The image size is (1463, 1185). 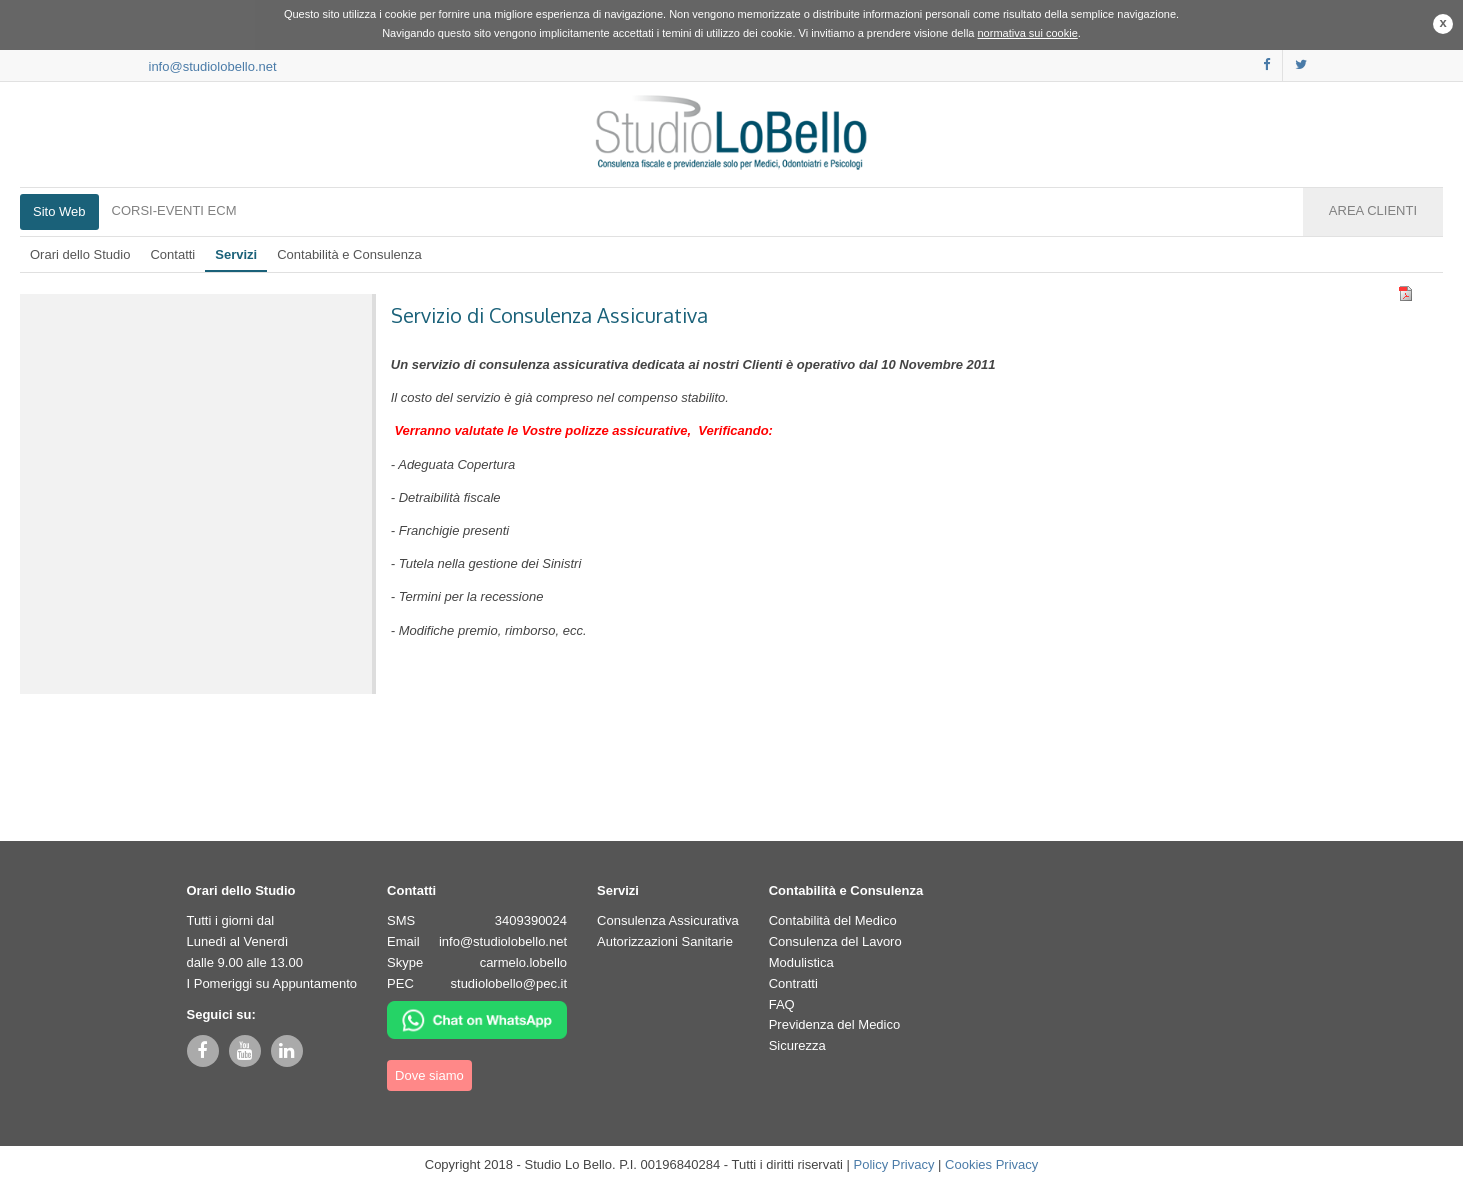 I want to click on Modulistica, so click(x=801, y=962).